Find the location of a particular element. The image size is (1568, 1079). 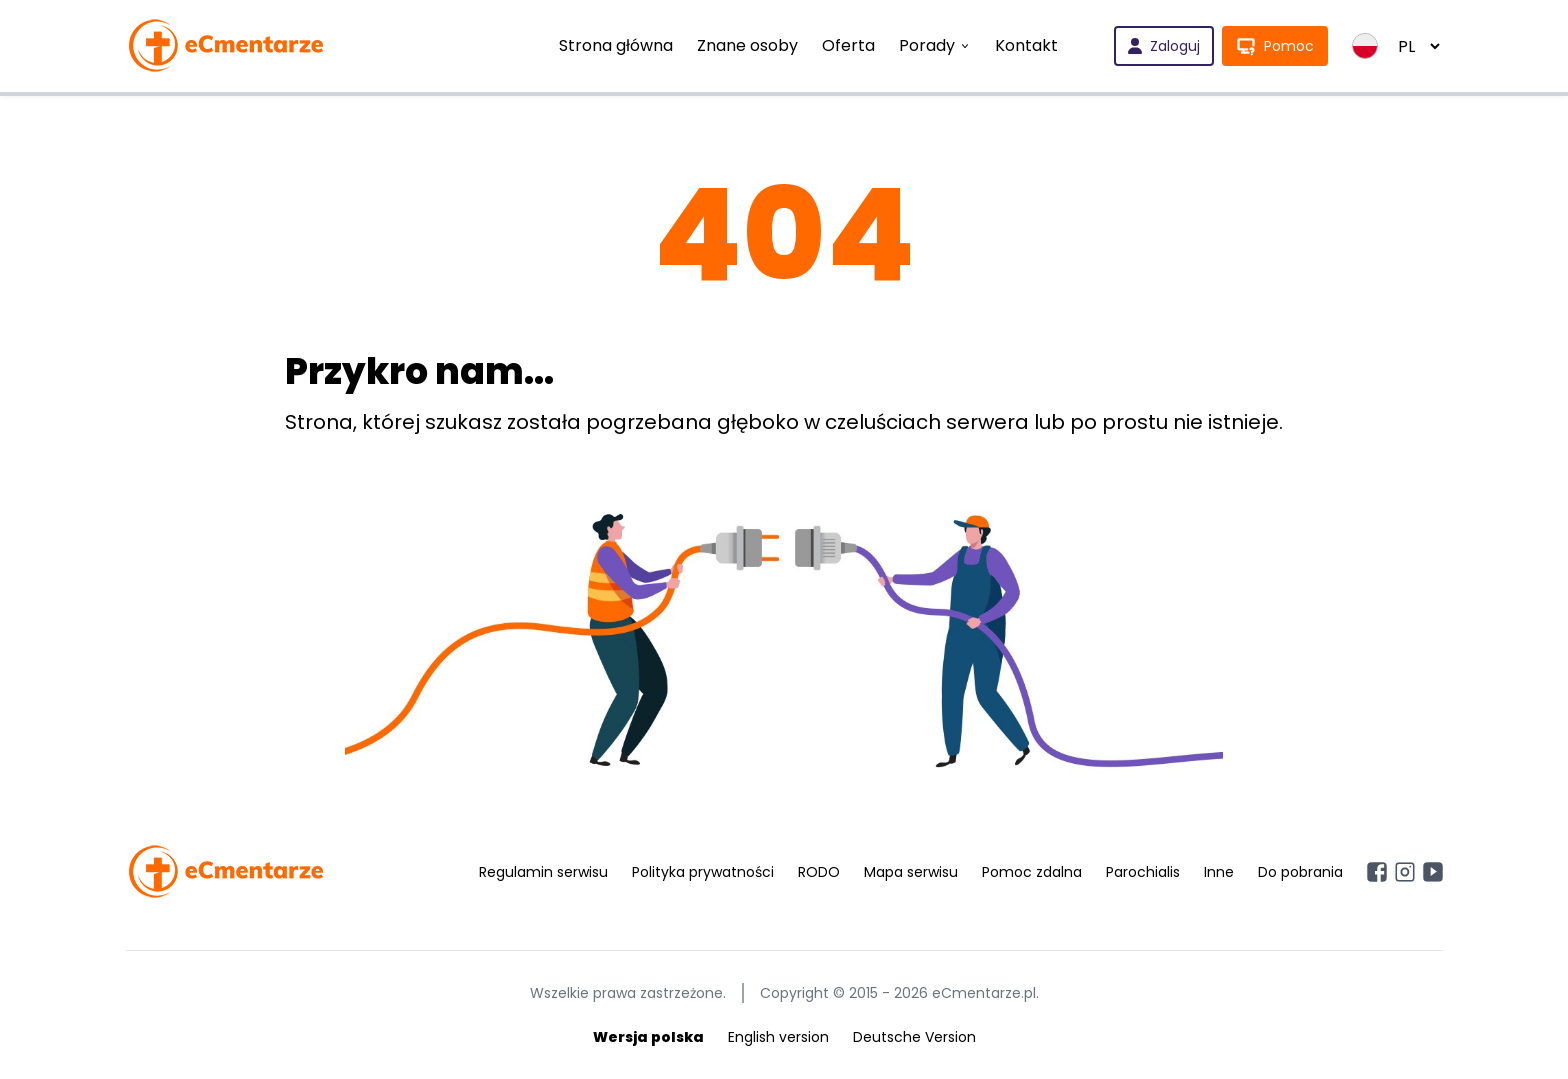

Polityka prywatności is located at coordinates (703, 872).